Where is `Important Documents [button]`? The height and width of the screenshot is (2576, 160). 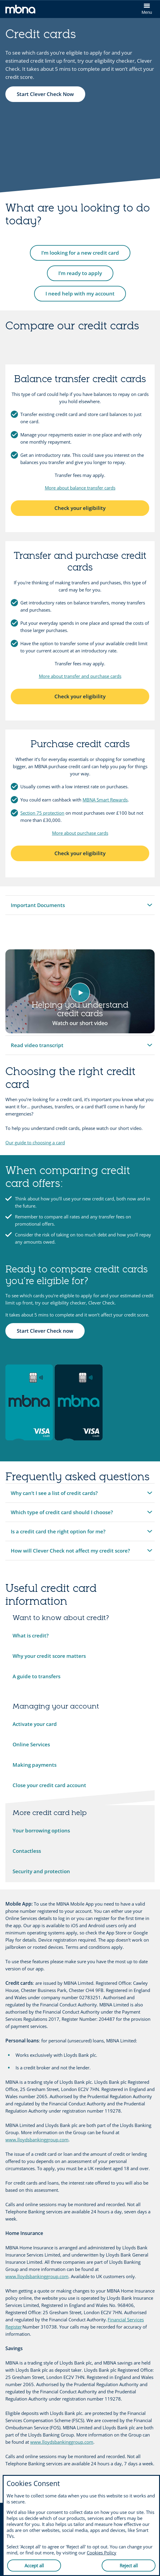
Important Documents [button] is located at coordinates (37, 908).